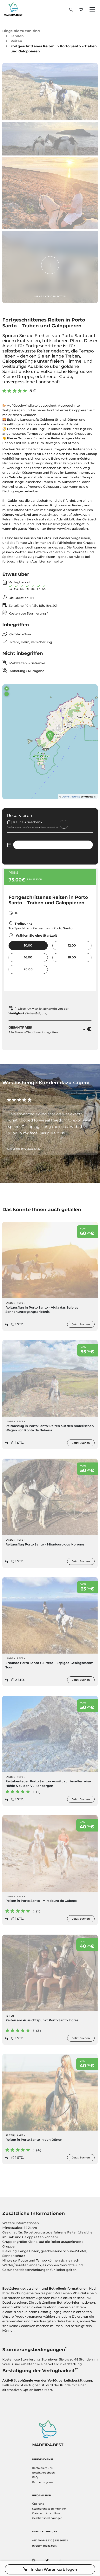 This screenshot has width=100, height=2576. Describe the element at coordinates (28, 969) in the screenshot. I see `20:00` at that location.